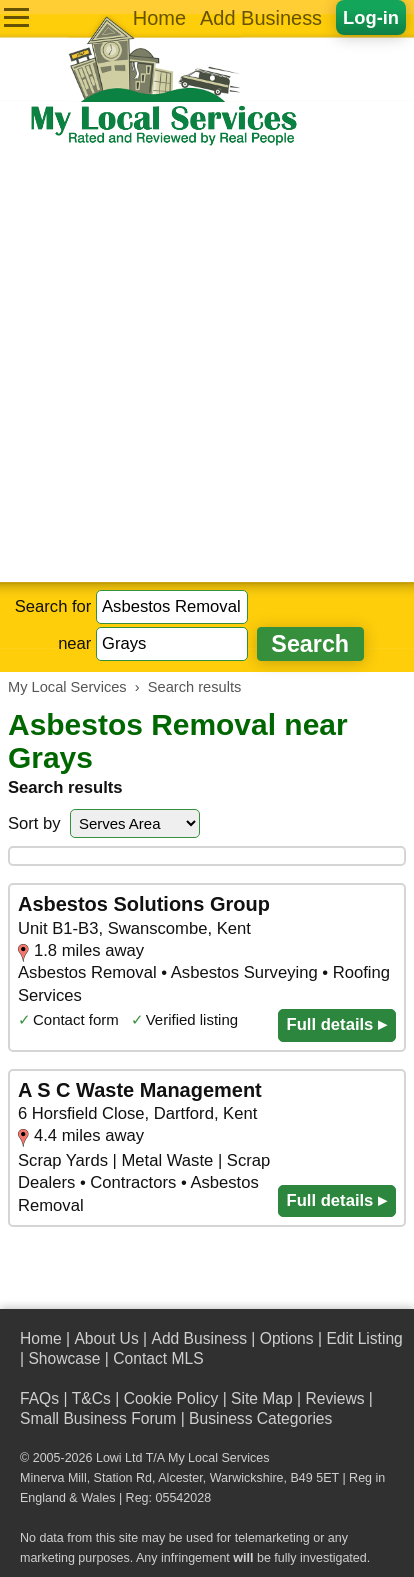  I want to click on Home, so click(159, 18).